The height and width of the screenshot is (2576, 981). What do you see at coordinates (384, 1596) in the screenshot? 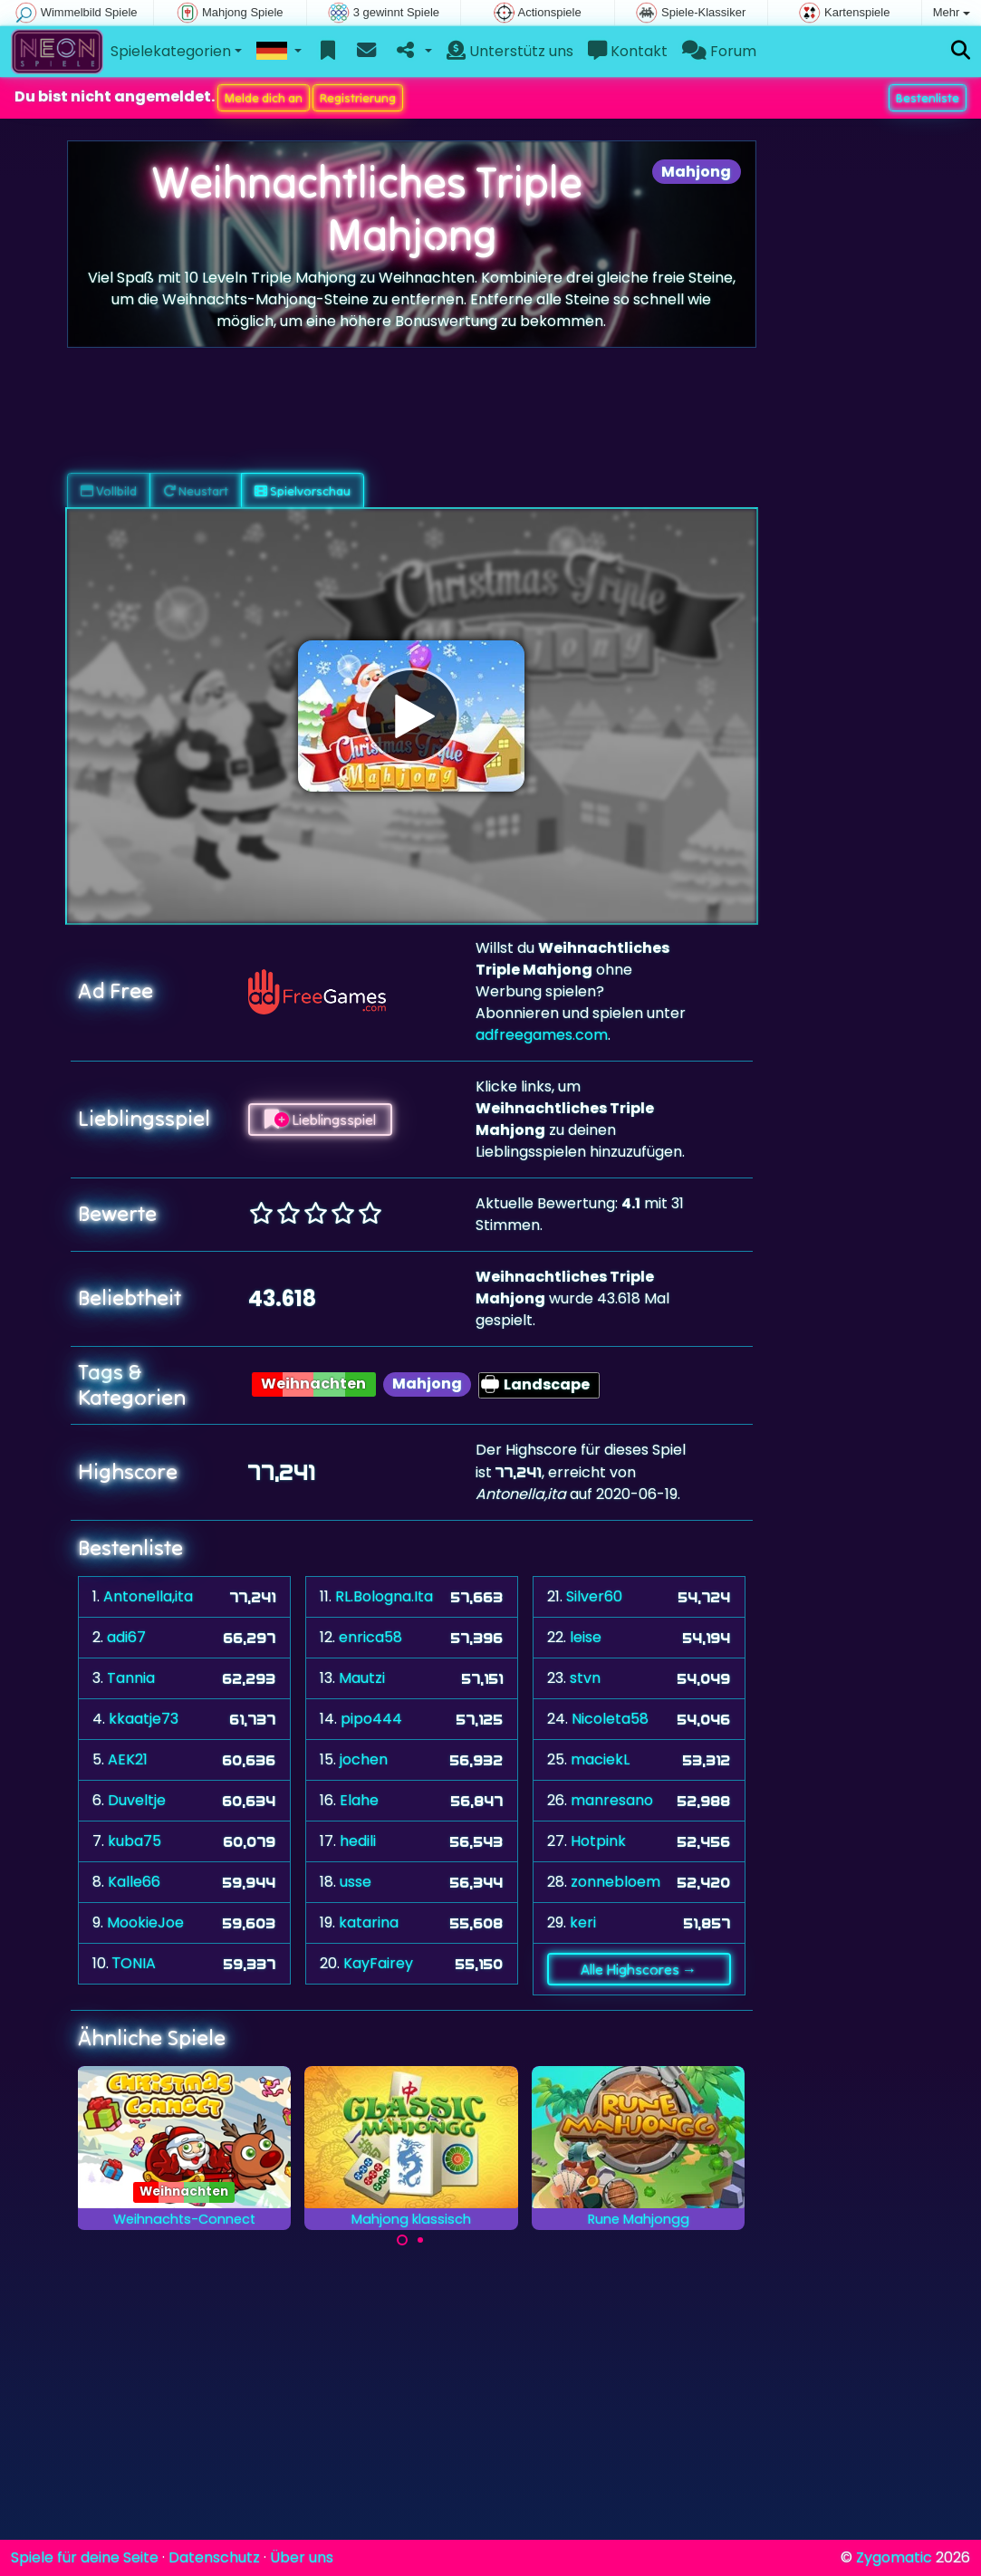
I see `RL.Bologna.Ita` at bounding box center [384, 1596].